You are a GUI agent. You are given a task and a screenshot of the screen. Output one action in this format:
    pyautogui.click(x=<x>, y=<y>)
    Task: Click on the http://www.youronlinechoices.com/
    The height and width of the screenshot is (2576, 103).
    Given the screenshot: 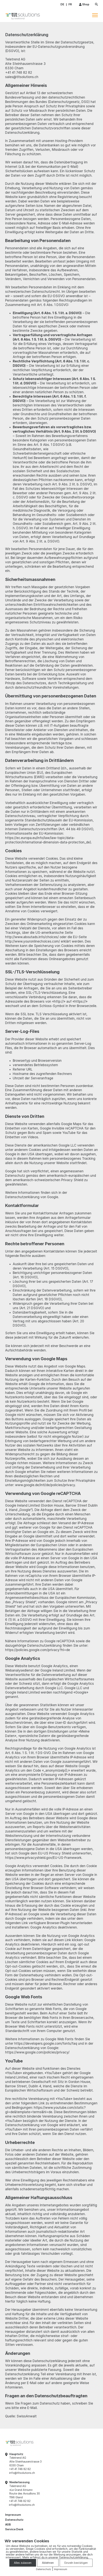 What is the action you would take?
    pyautogui.click(x=32, y=941)
    